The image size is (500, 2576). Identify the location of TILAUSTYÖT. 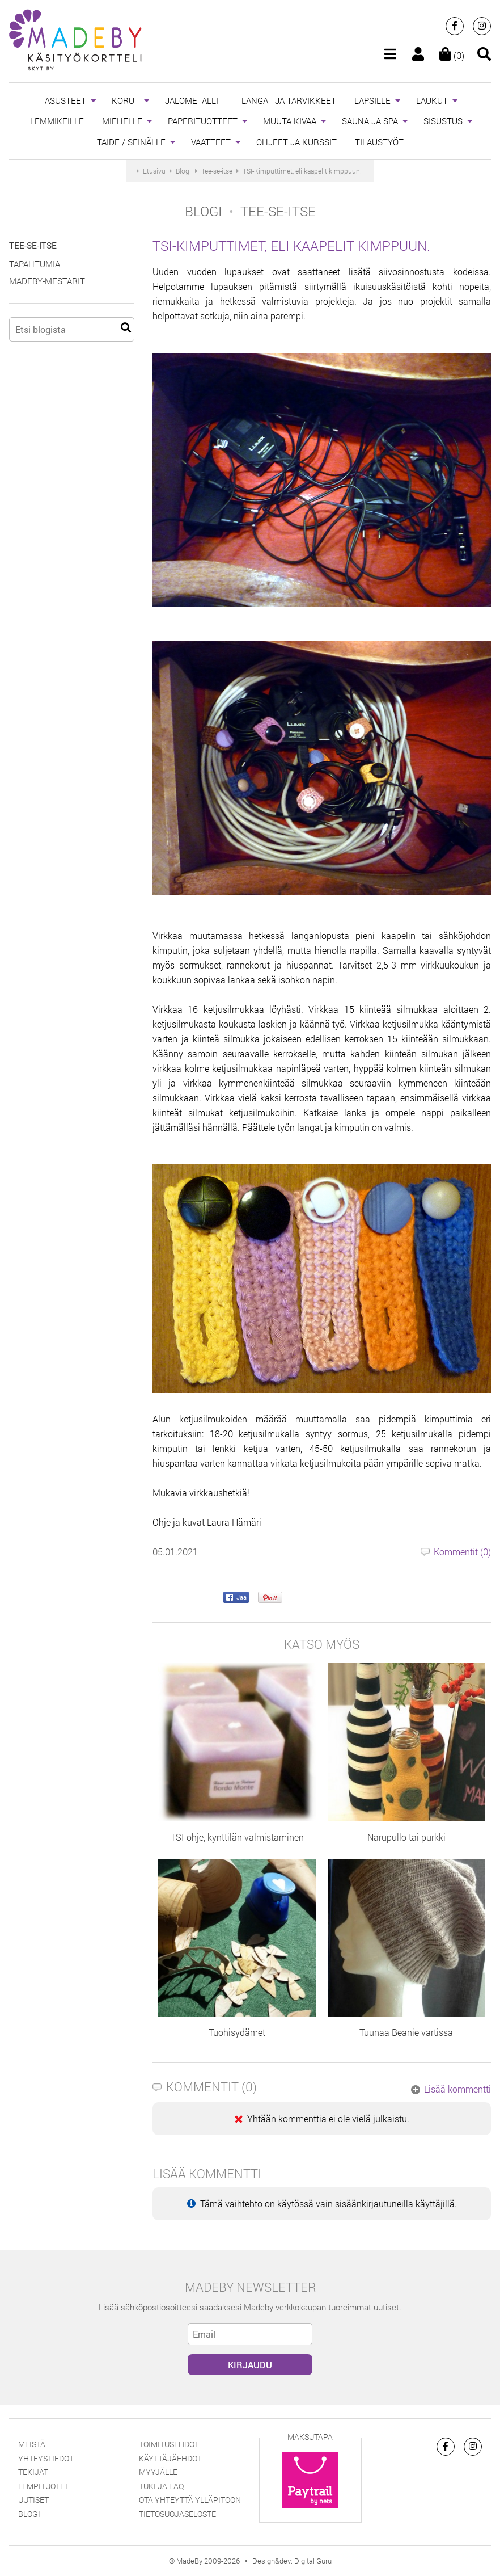
(379, 142).